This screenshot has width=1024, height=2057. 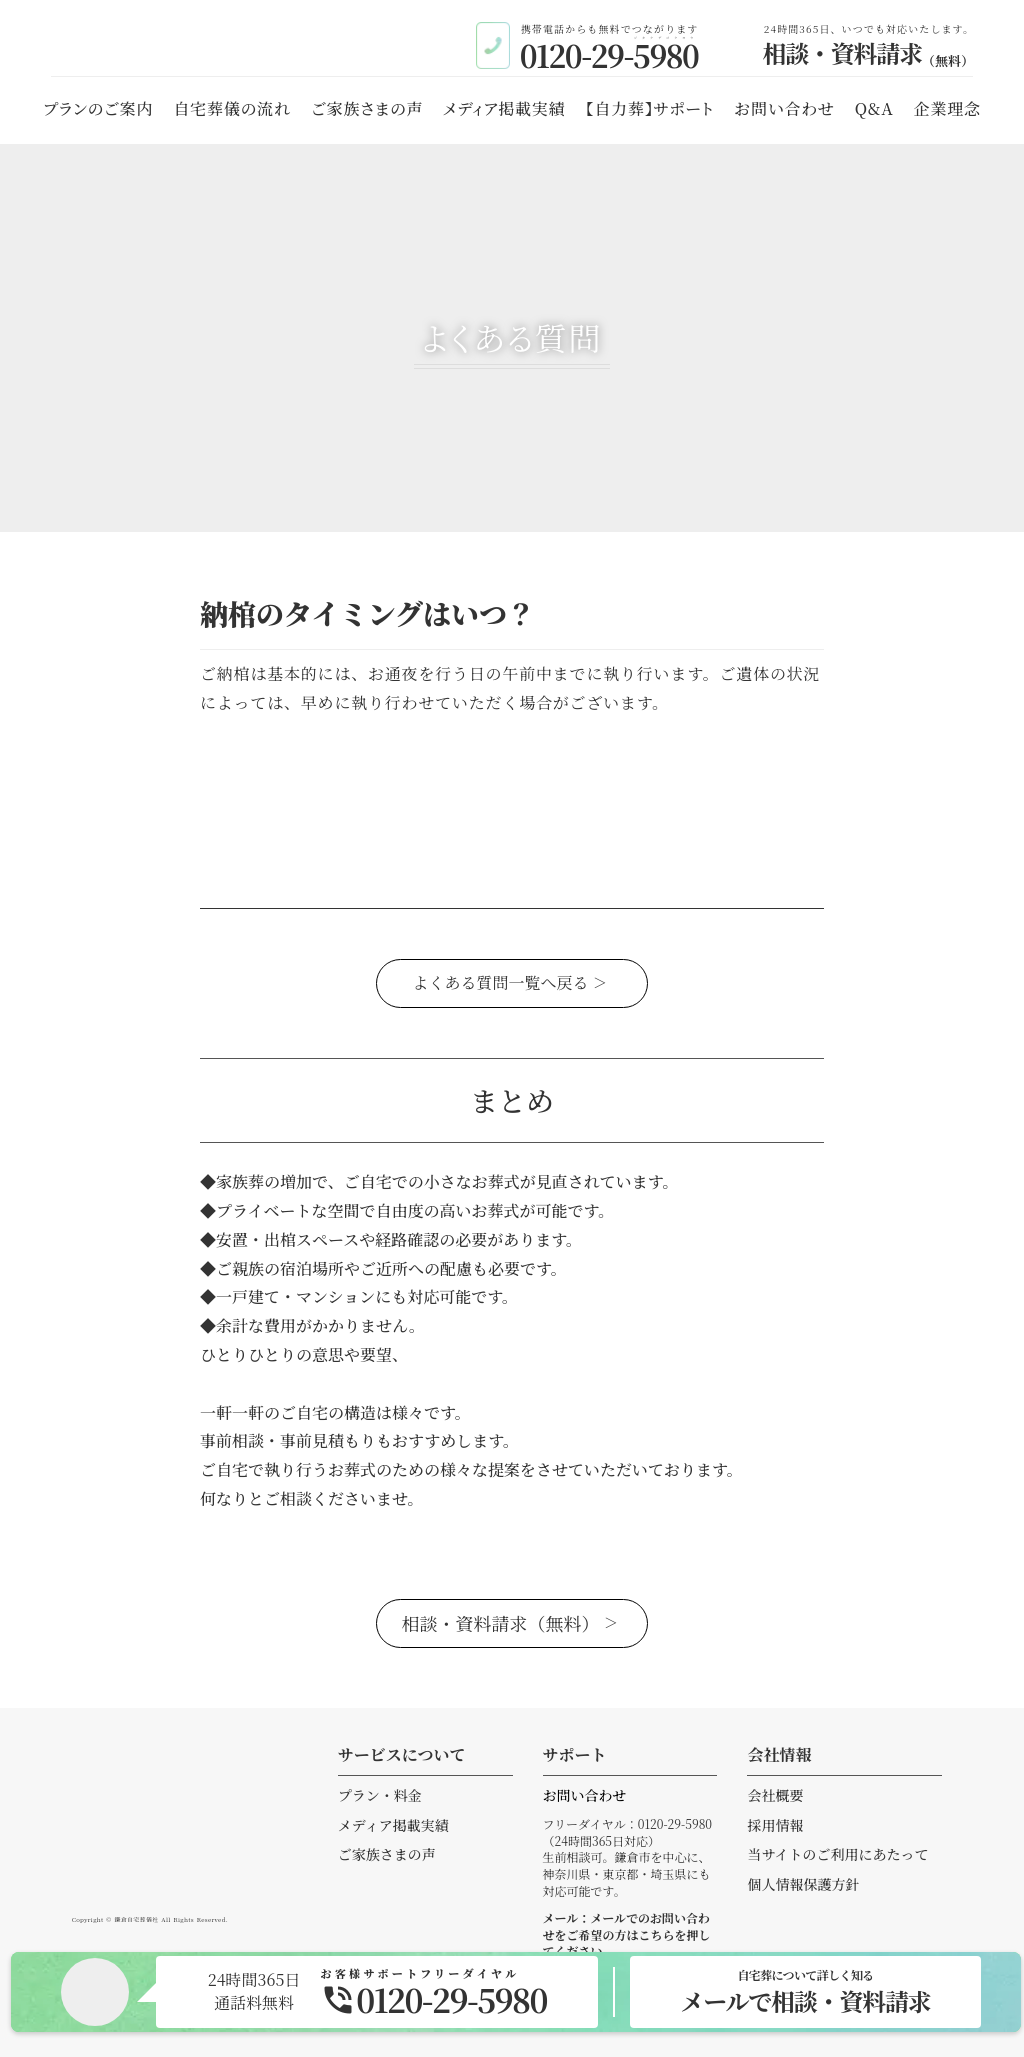 I want to click on フリーダイヤル：0120-29-5980（24時間365日対応）生前相談可。鎌倉市を中心に、神奈川県・東京都・埼玉県にも対応可能です。, so click(x=627, y=1857).